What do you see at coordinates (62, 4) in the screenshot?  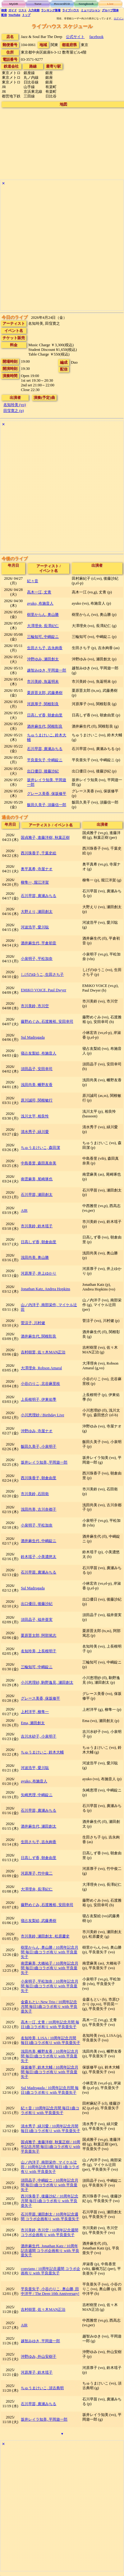 I see `Record/CD` at bounding box center [62, 4].